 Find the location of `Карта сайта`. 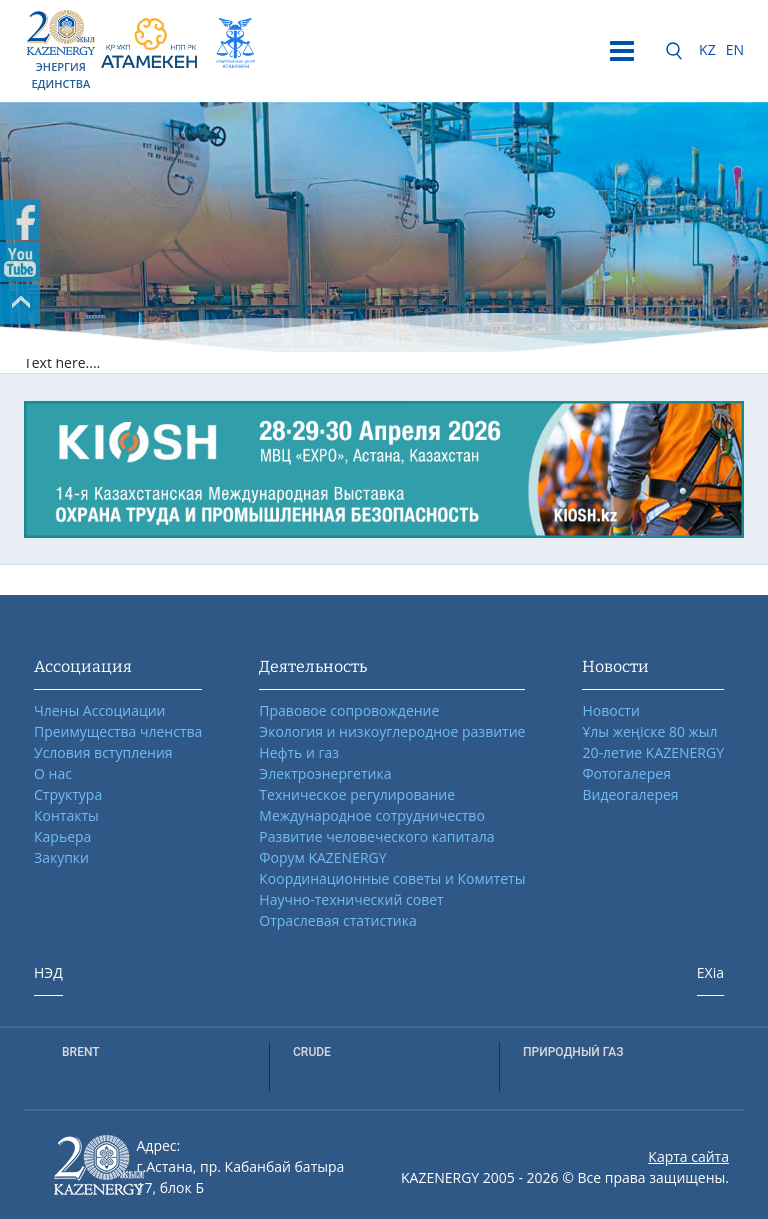

Карта сайта is located at coordinates (688, 1156).